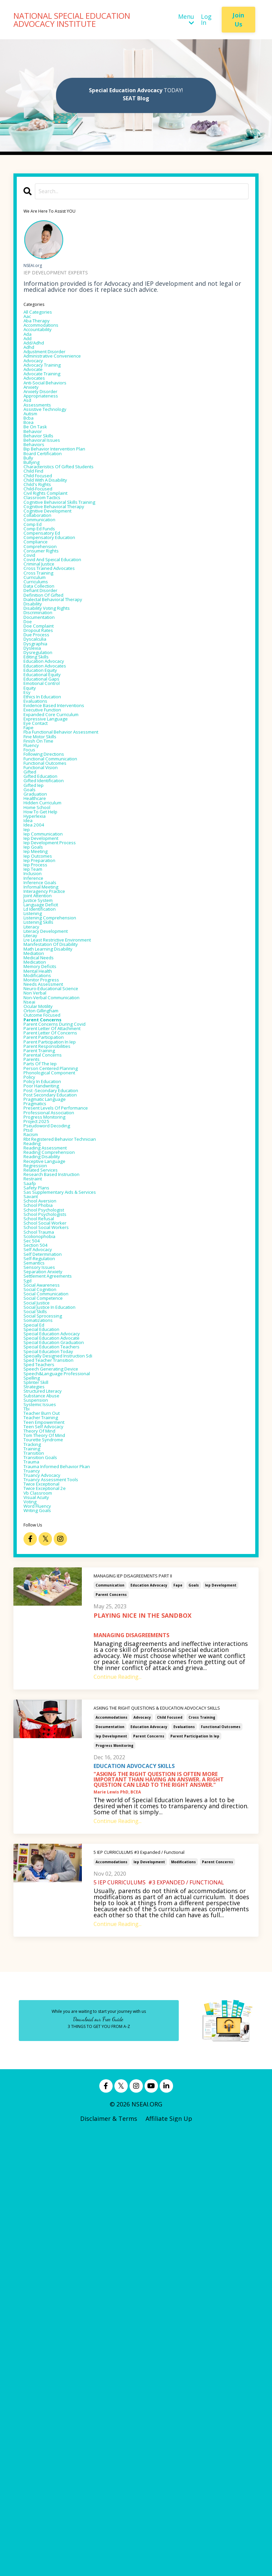 The height and width of the screenshot is (2576, 272). I want to click on bullying, so click(35, 520).